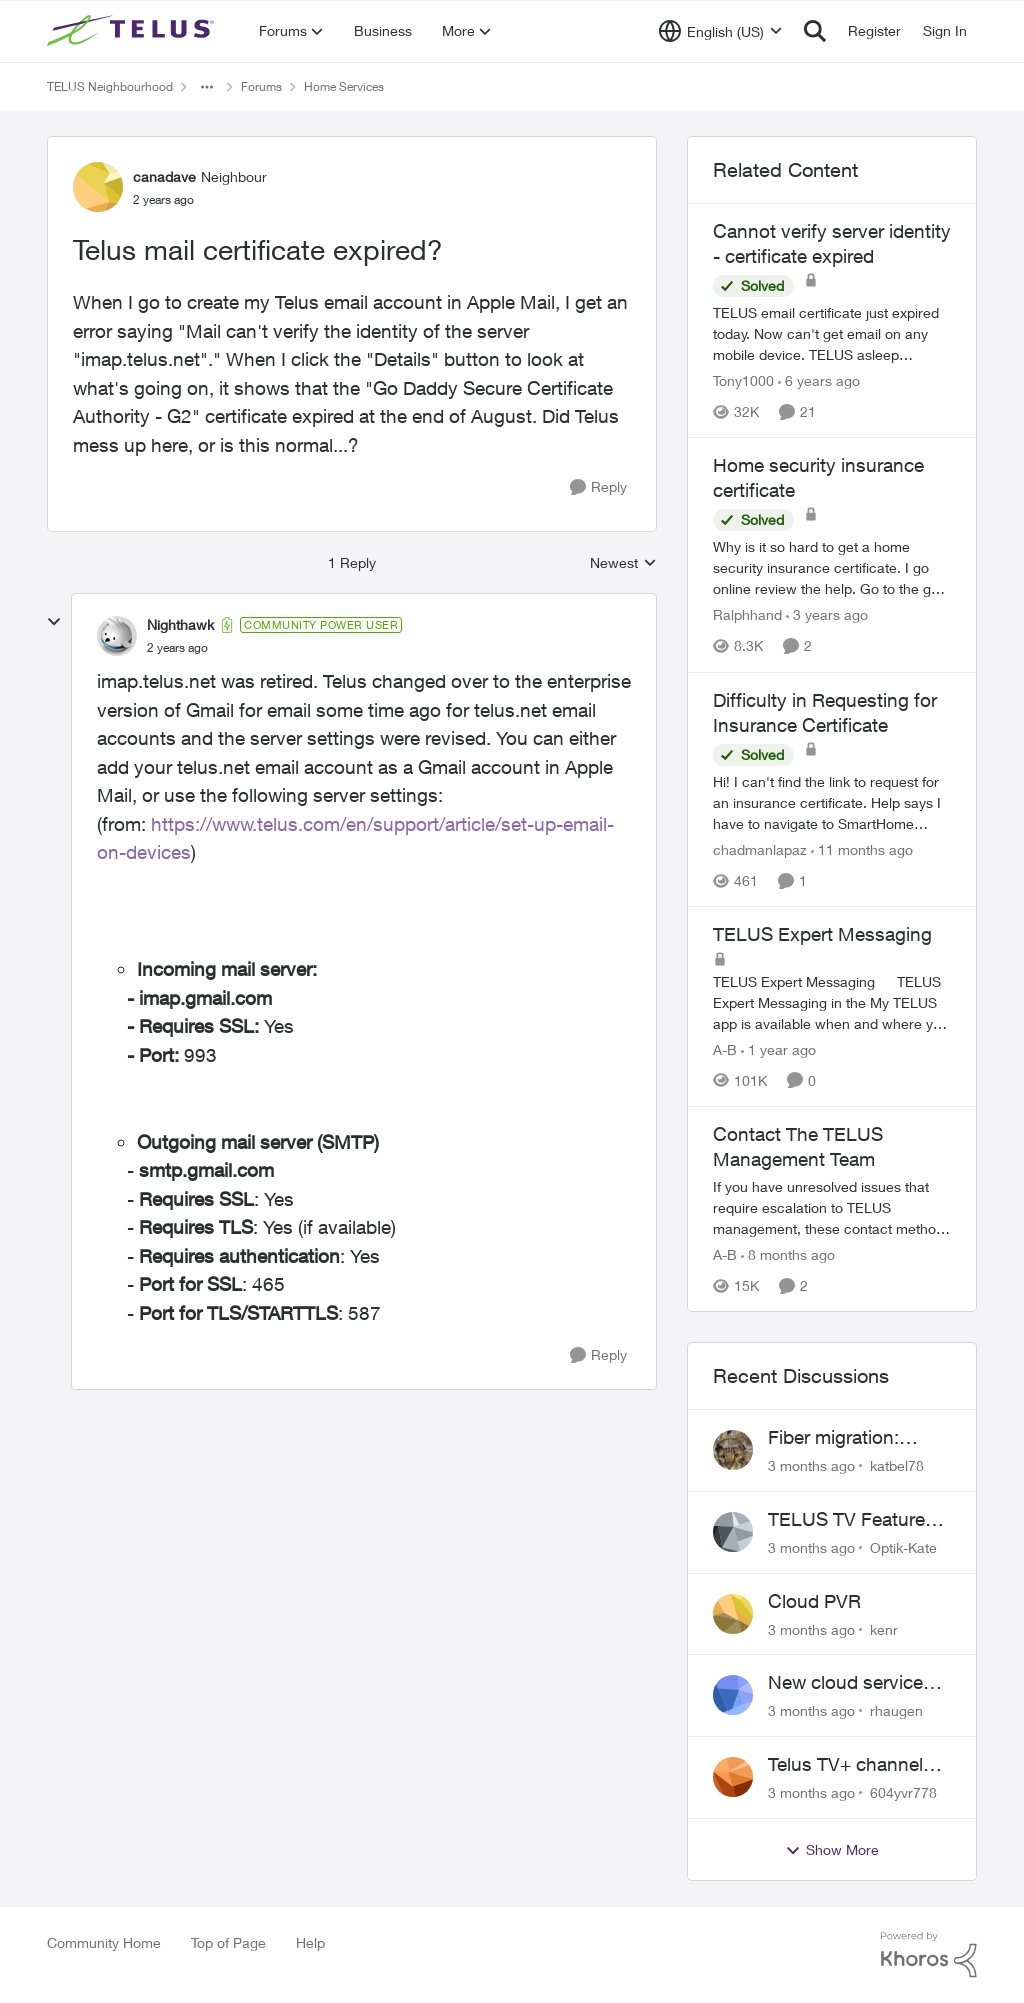 Image resolution: width=1024 pixels, height=2003 pixels. What do you see at coordinates (228, 1942) in the screenshot?
I see `Top of Page` at bounding box center [228, 1942].